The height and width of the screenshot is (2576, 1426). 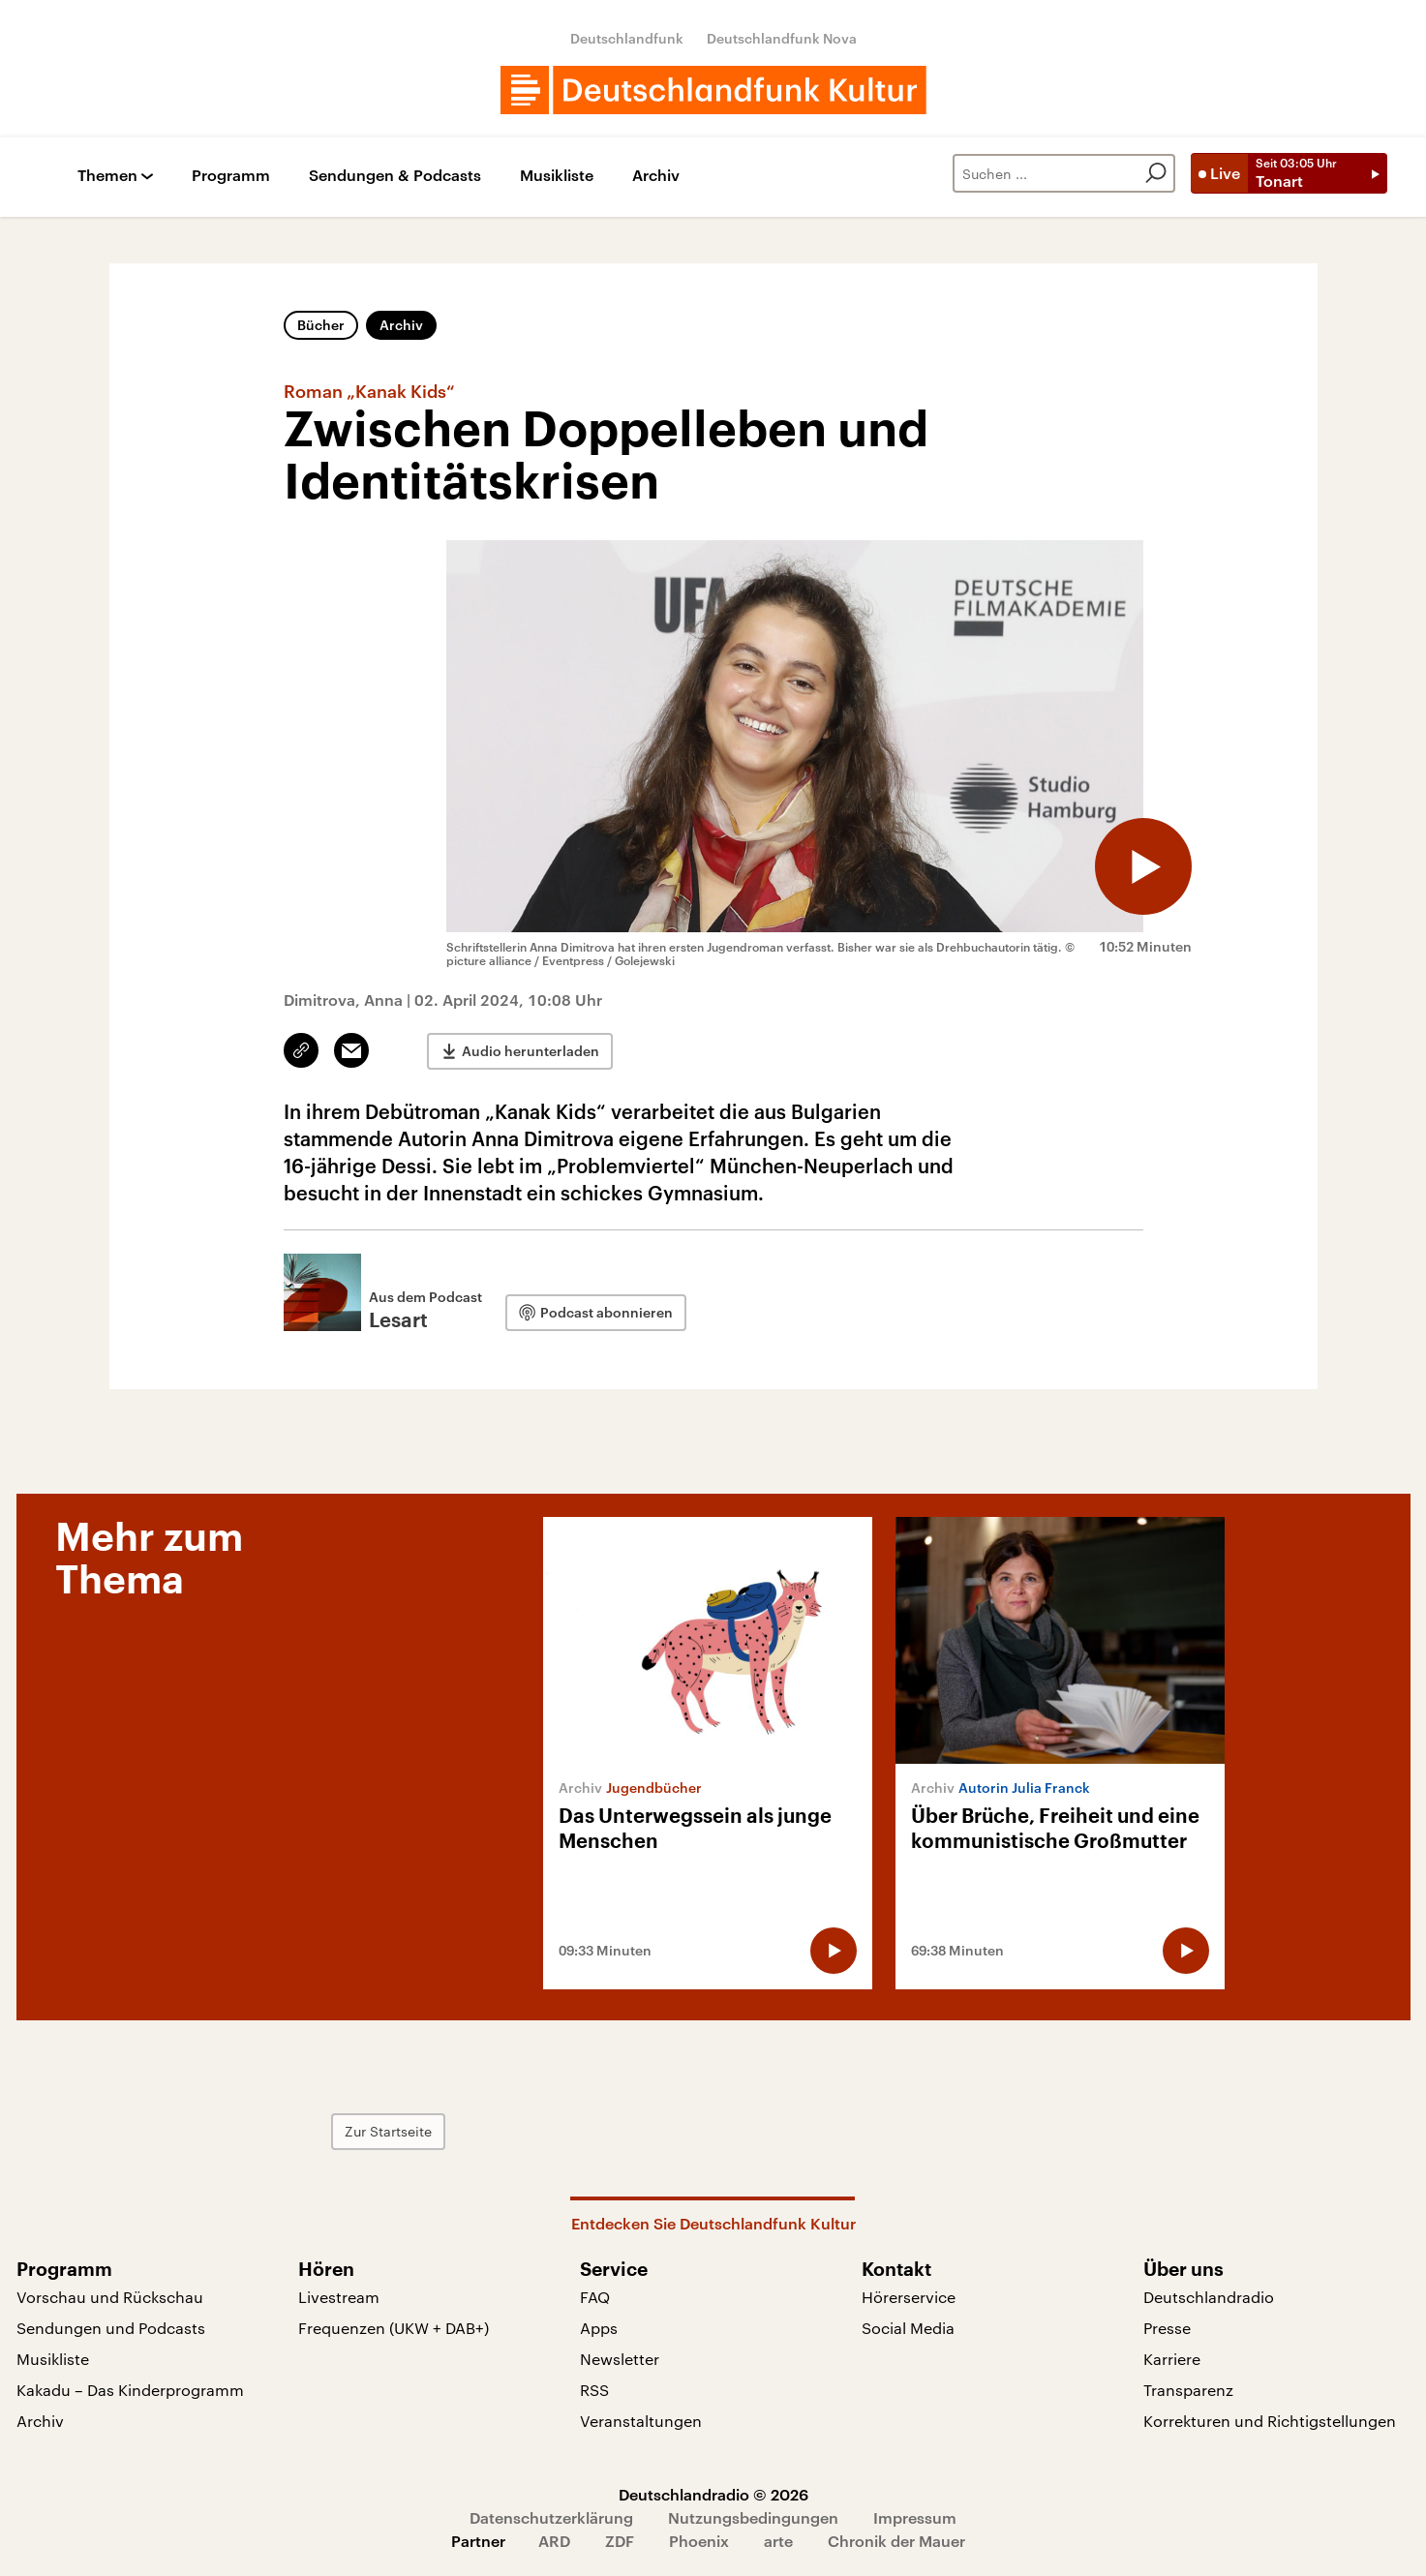 I want to click on RSS, so click(x=594, y=2389).